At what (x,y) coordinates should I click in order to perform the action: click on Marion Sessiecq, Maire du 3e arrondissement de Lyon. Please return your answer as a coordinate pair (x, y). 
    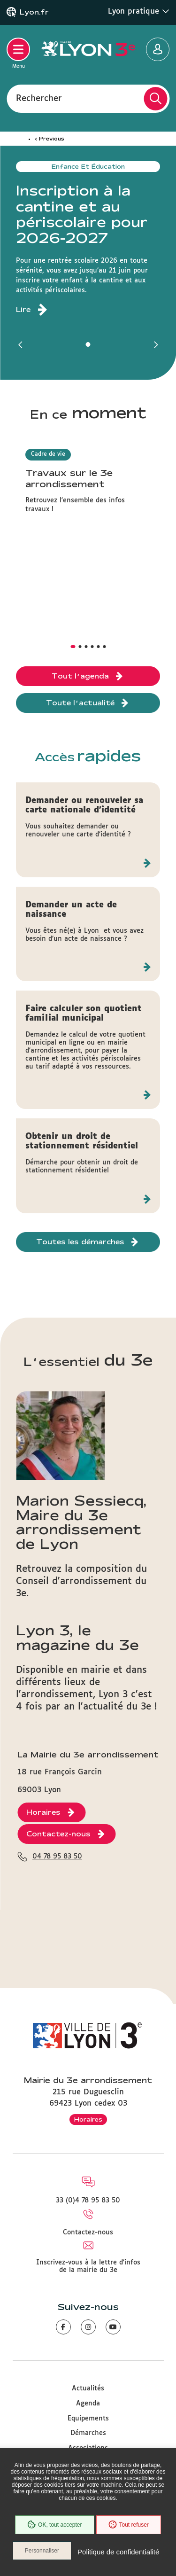
    Looking at the image, I should click on (81, 1521).